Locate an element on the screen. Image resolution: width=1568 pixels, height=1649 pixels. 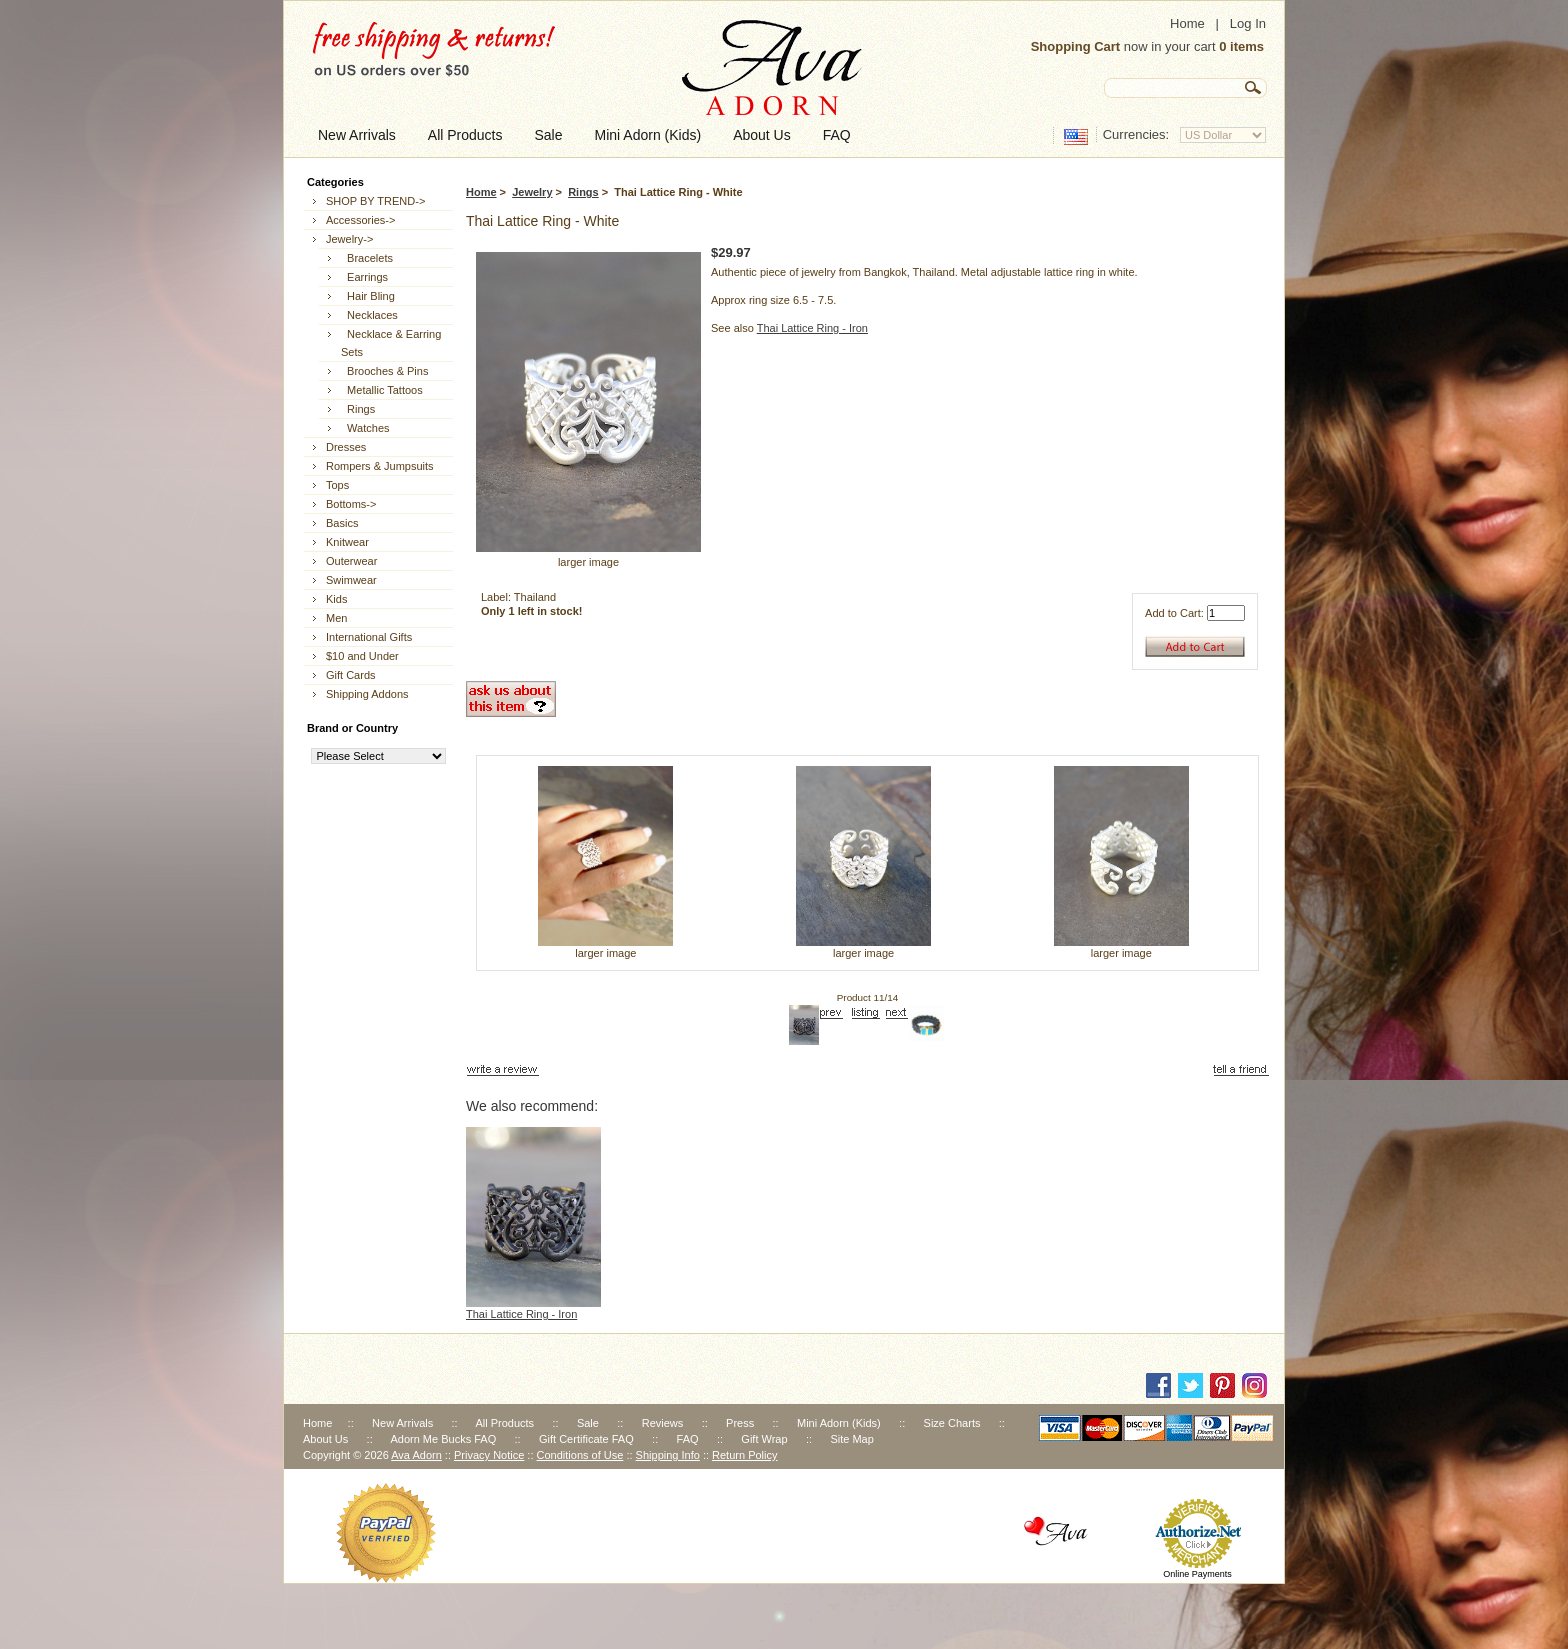
Site Map is located at coordinates (851, 1439).